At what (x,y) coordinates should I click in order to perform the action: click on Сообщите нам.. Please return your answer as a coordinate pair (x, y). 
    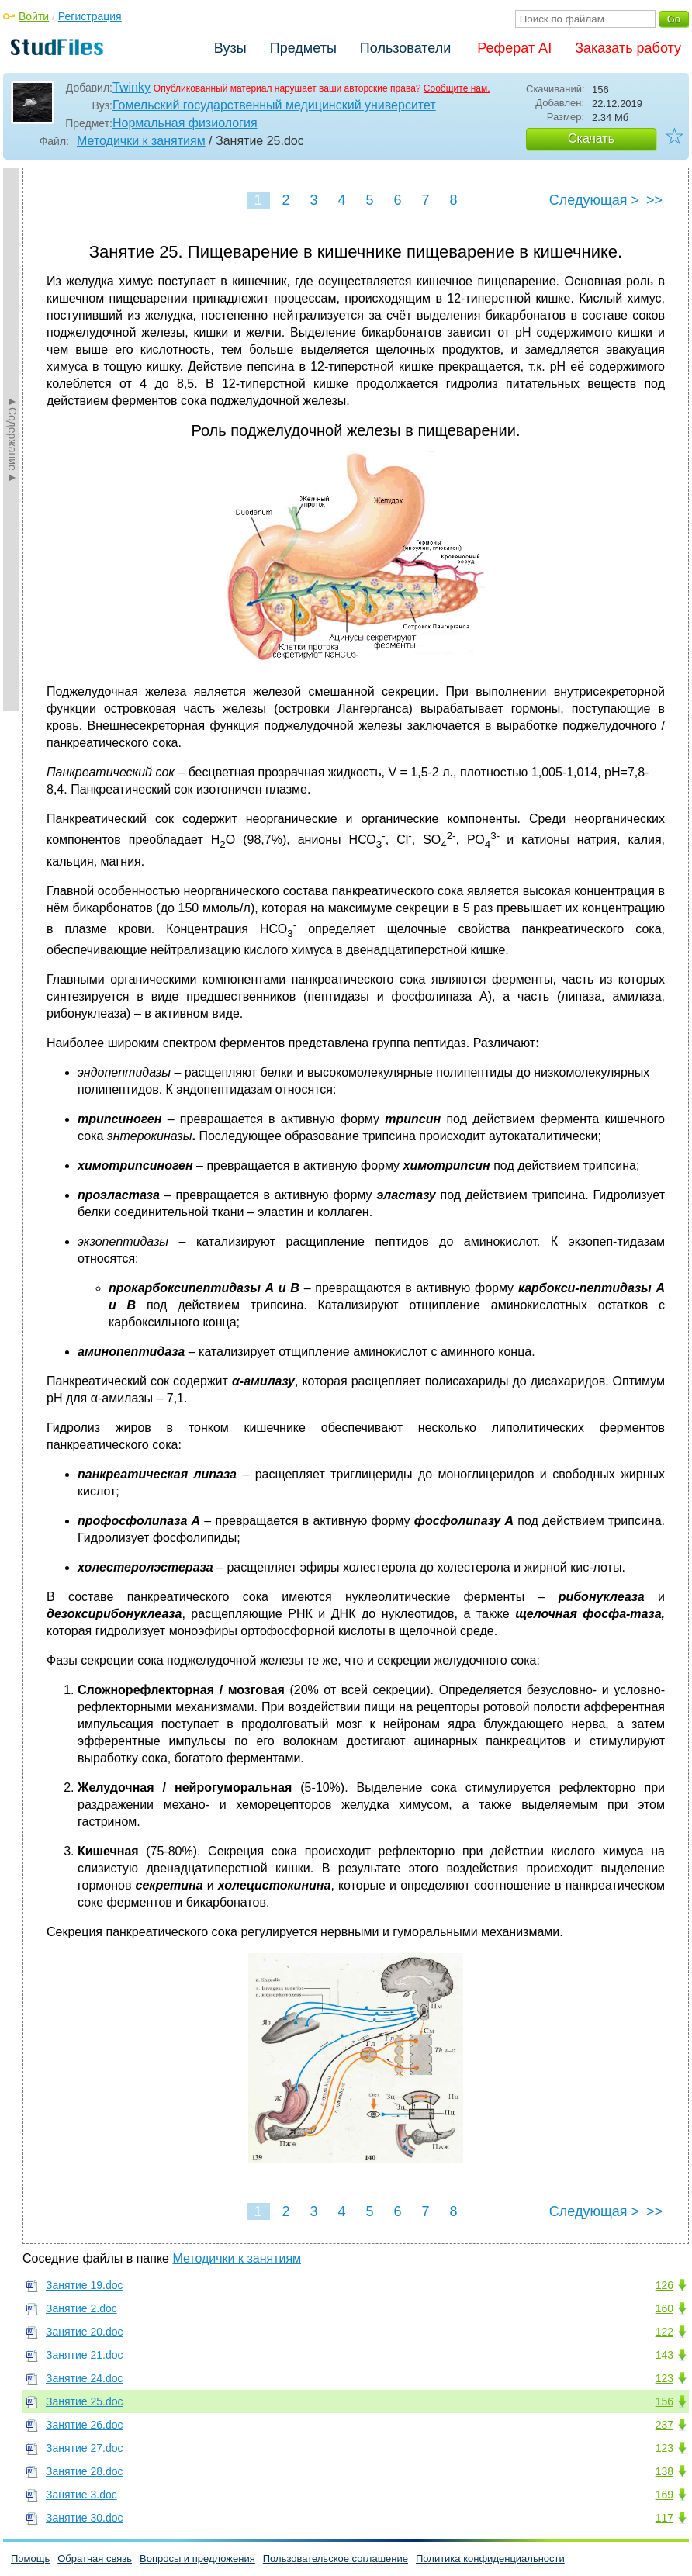
    Looking at the image, I should click on (457, 88).